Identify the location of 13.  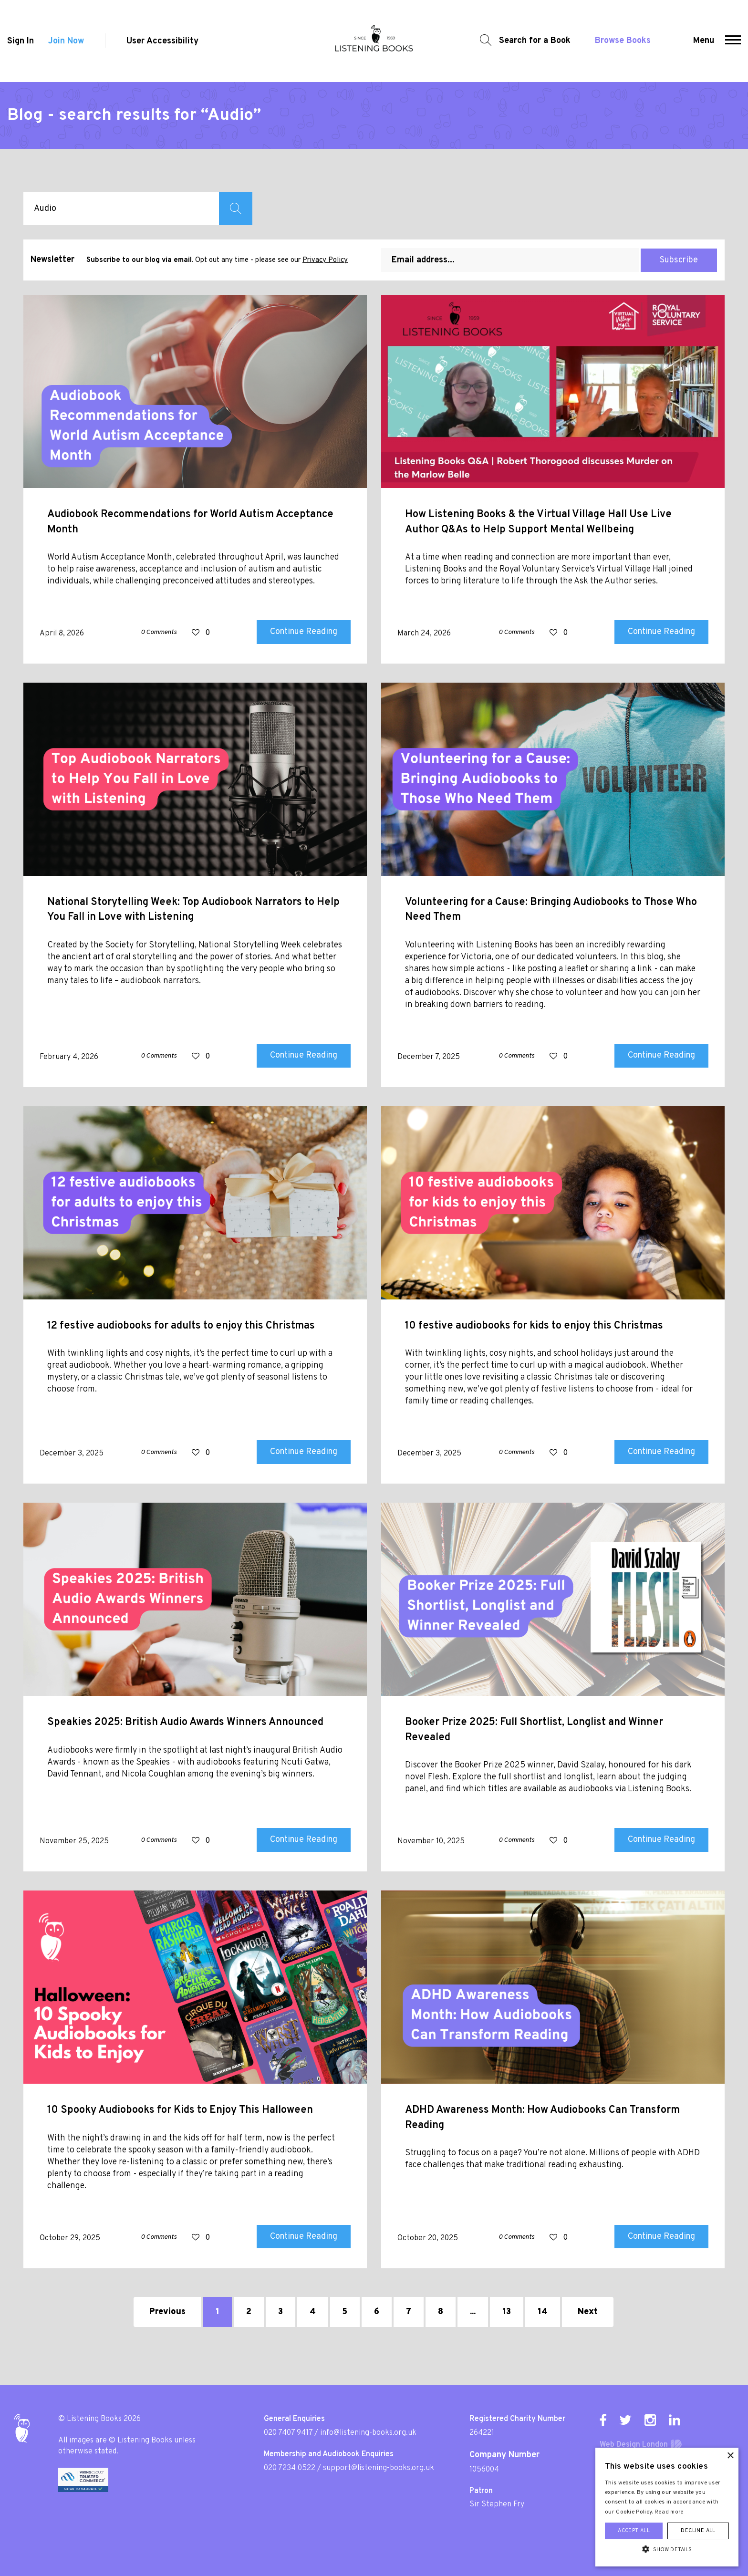
(506, 2311).